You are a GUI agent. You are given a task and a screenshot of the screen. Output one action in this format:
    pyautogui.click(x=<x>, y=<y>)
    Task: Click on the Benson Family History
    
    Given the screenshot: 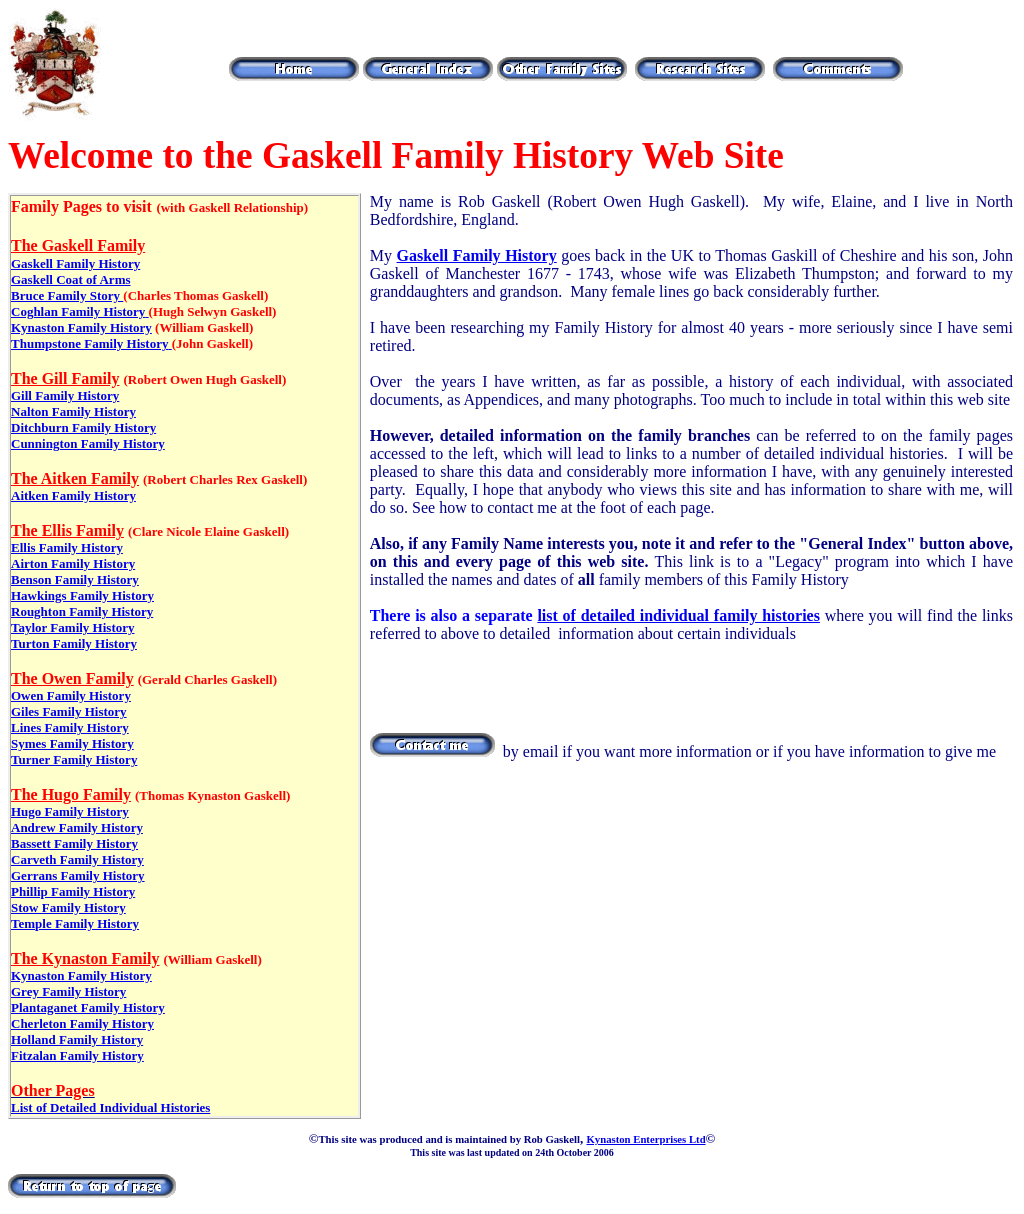 What is the action you would take?
    pyautogui.click(x=75, y=579)
    